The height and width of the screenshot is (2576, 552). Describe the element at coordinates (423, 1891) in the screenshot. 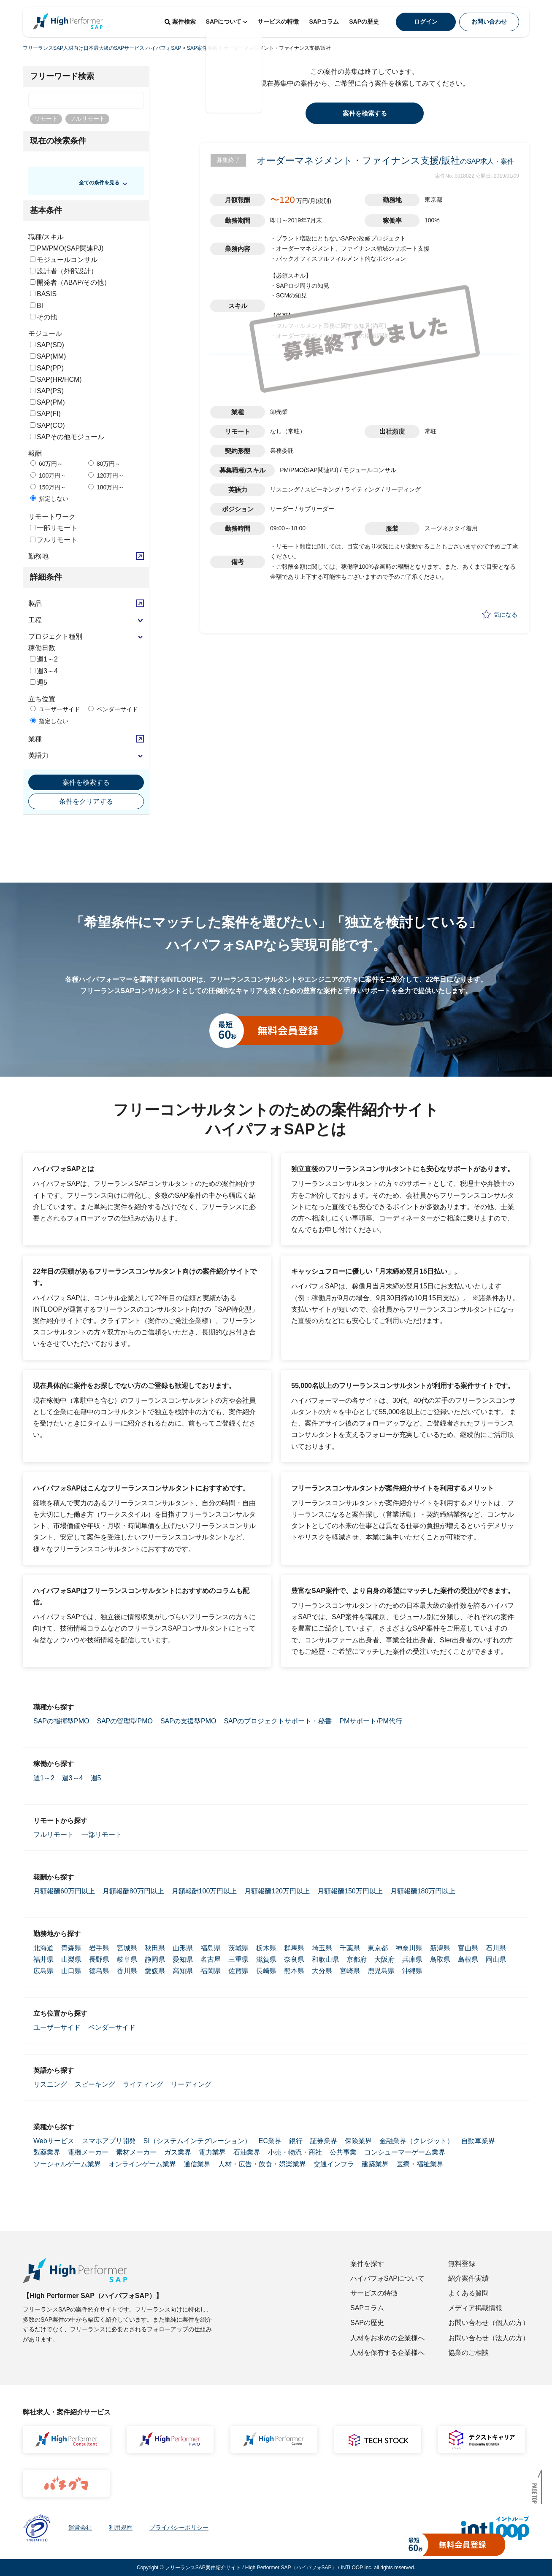

I see `月額報酬180万円以上` at that location.